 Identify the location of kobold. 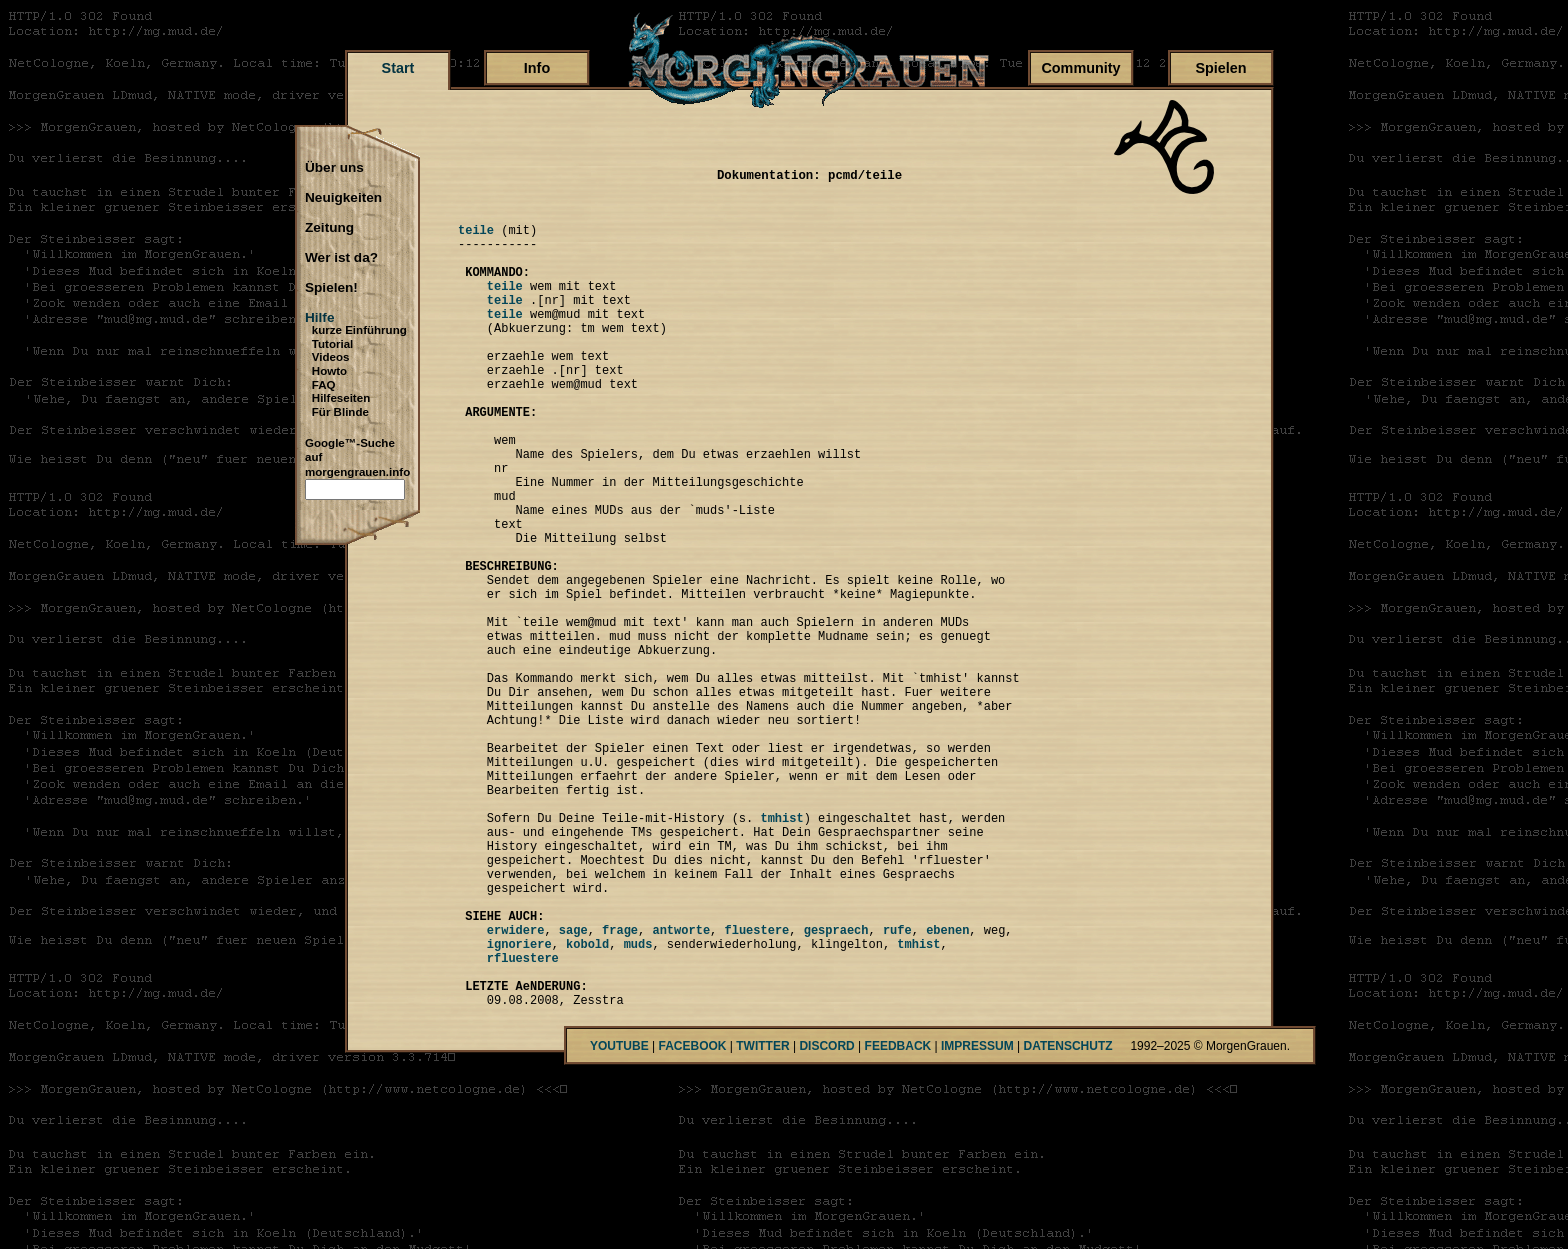
(587, 1105).